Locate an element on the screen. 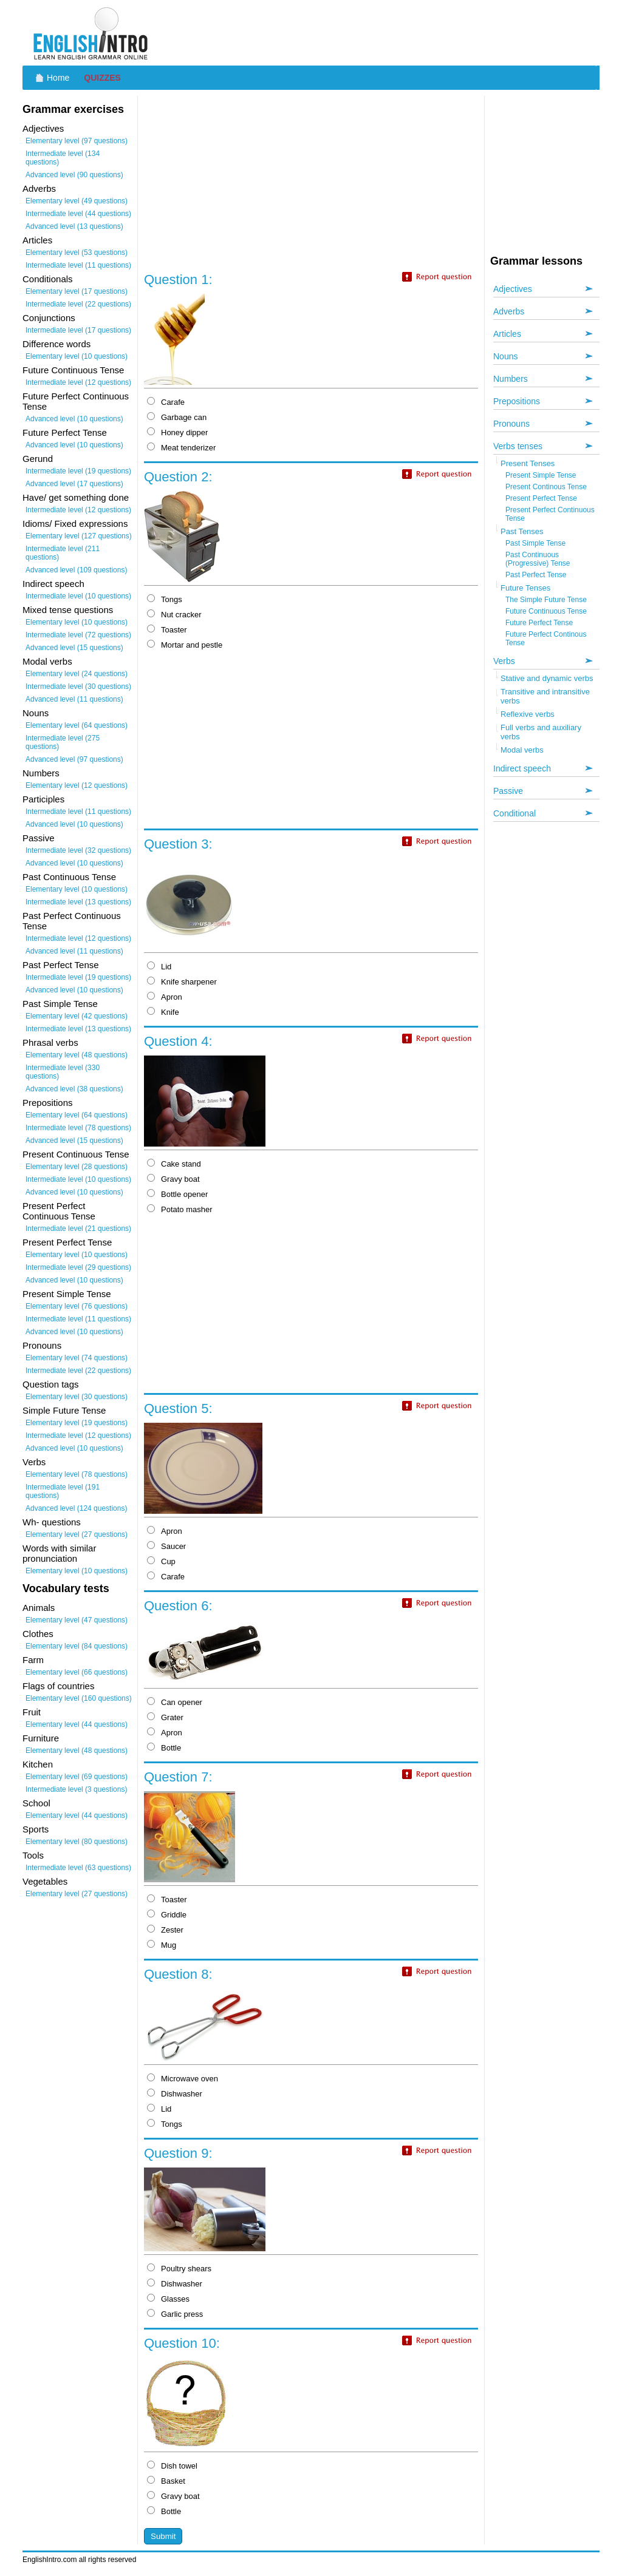 The height and width of the screenshot is (2576, 622). Can opener is located at coordinates (174, 1702).